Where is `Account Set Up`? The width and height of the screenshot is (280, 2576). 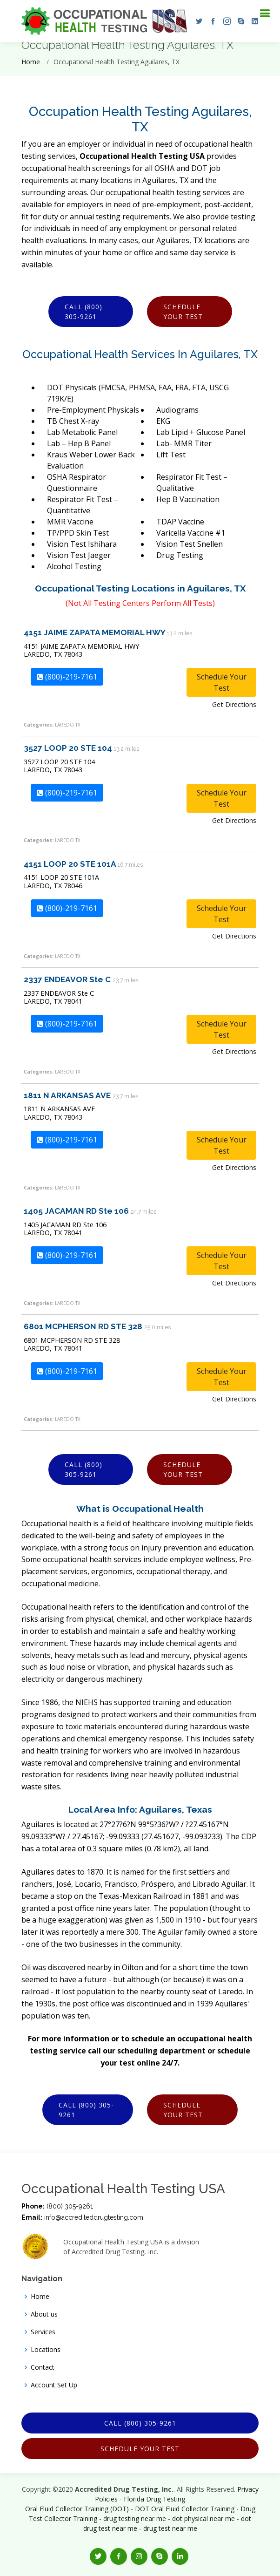
Account Set Up is located at coordinates (54, 2385).